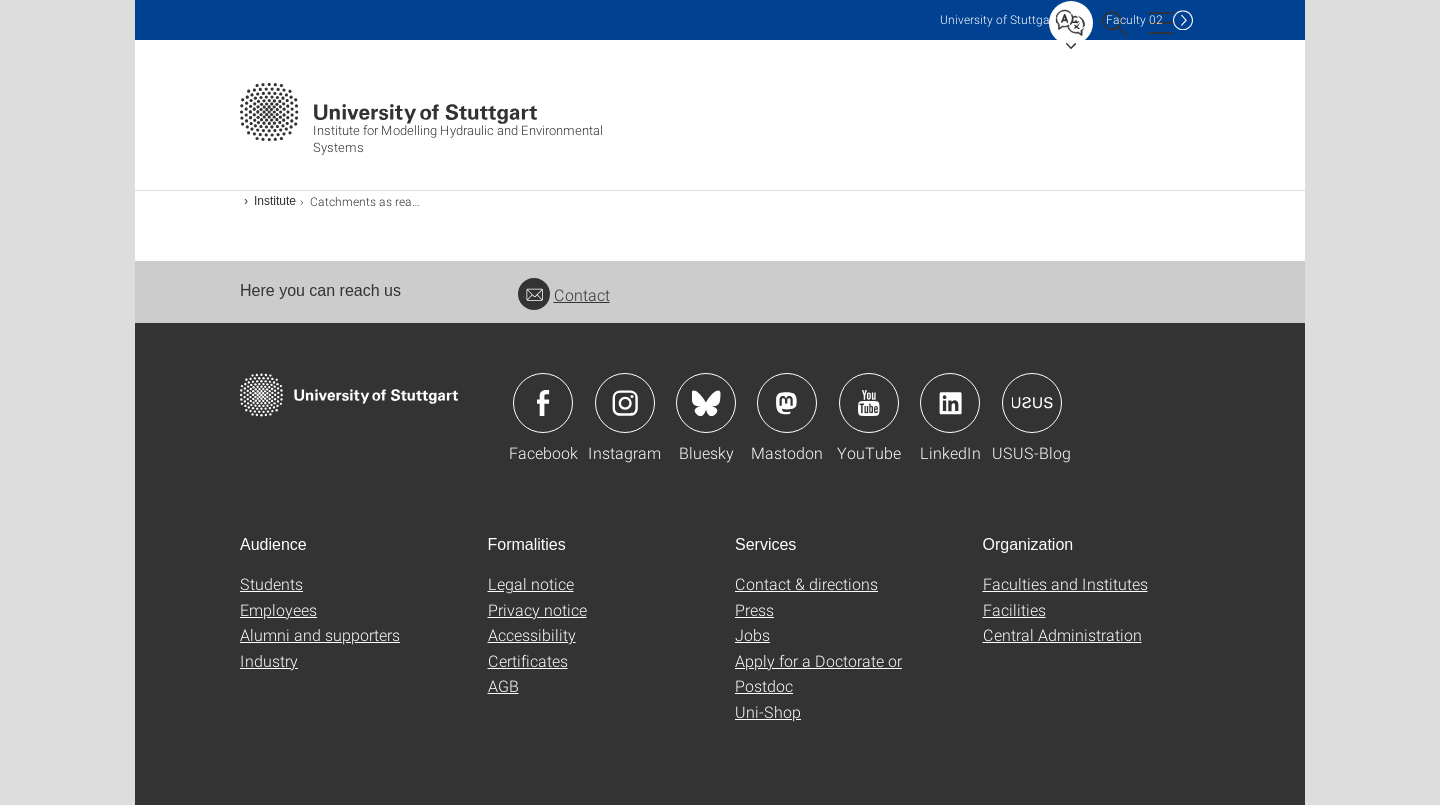  I want to click on Employees, so click(278, 609).